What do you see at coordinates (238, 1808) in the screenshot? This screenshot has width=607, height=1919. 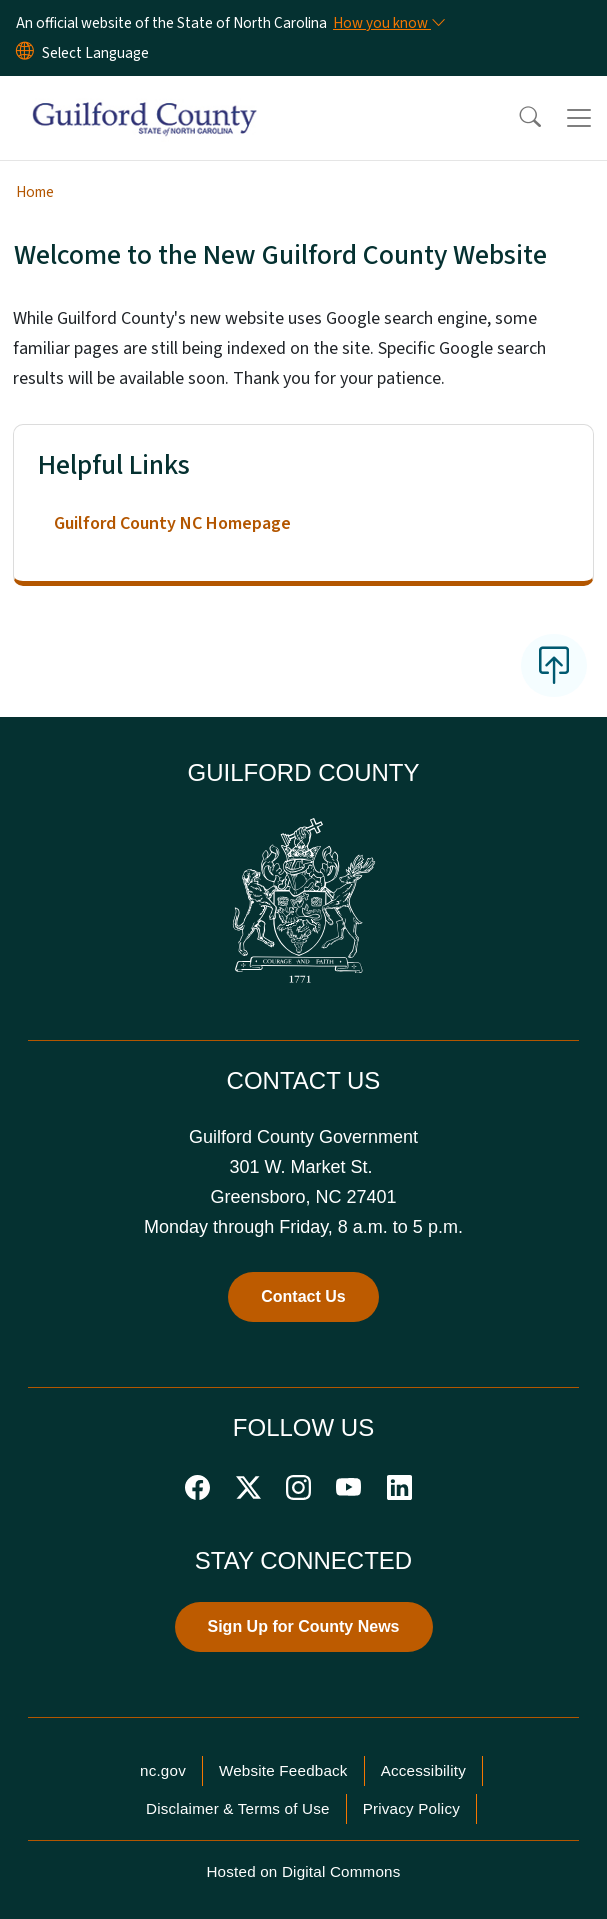 I see `Disclaimer & Terms of Use` at bounding box center [238, 1808].